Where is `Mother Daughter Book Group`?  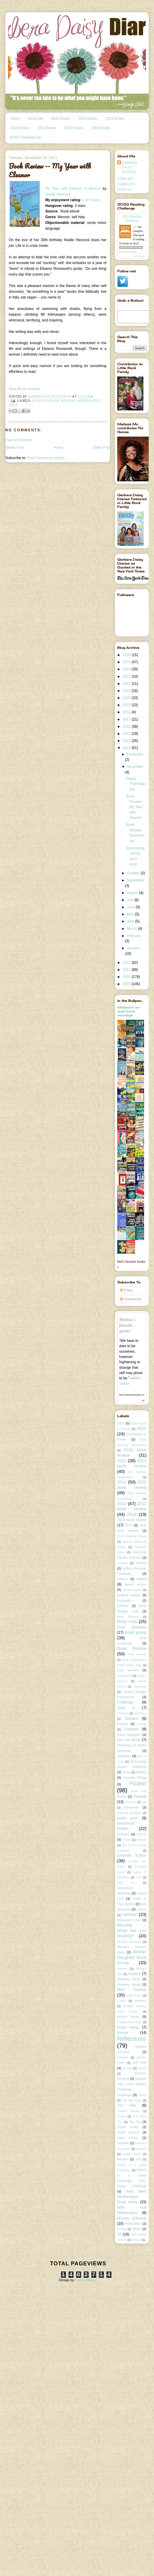 Mother Daughter Book Group is located at coordinates (132, 1957).